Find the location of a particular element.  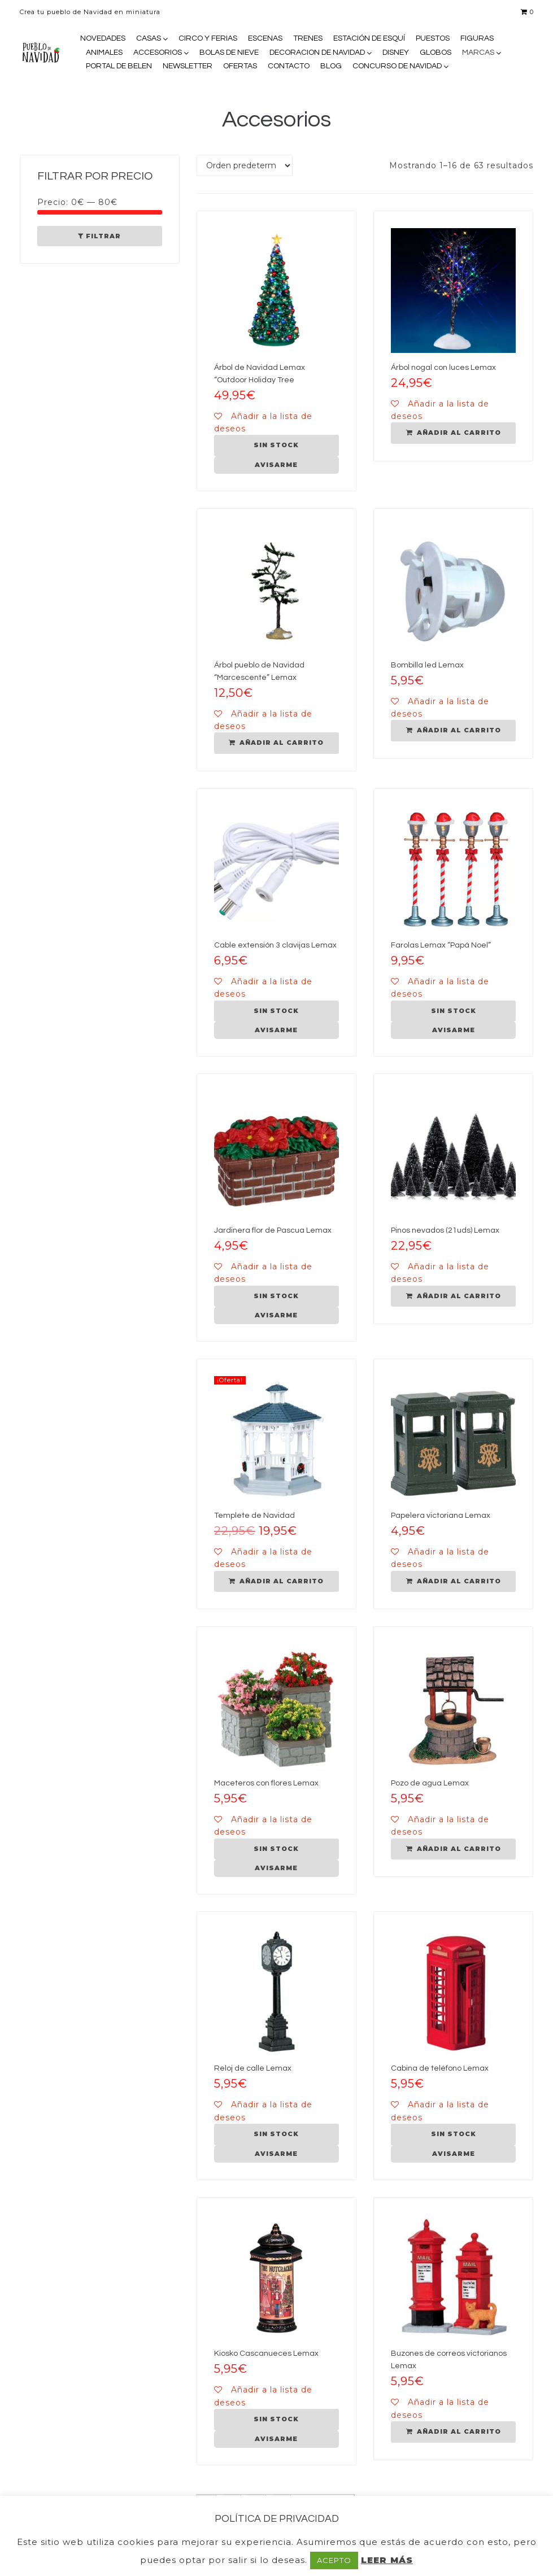

[Añadir al carrito: “Pozo de agua Lemax”] is located at coordinates (453, 1849).